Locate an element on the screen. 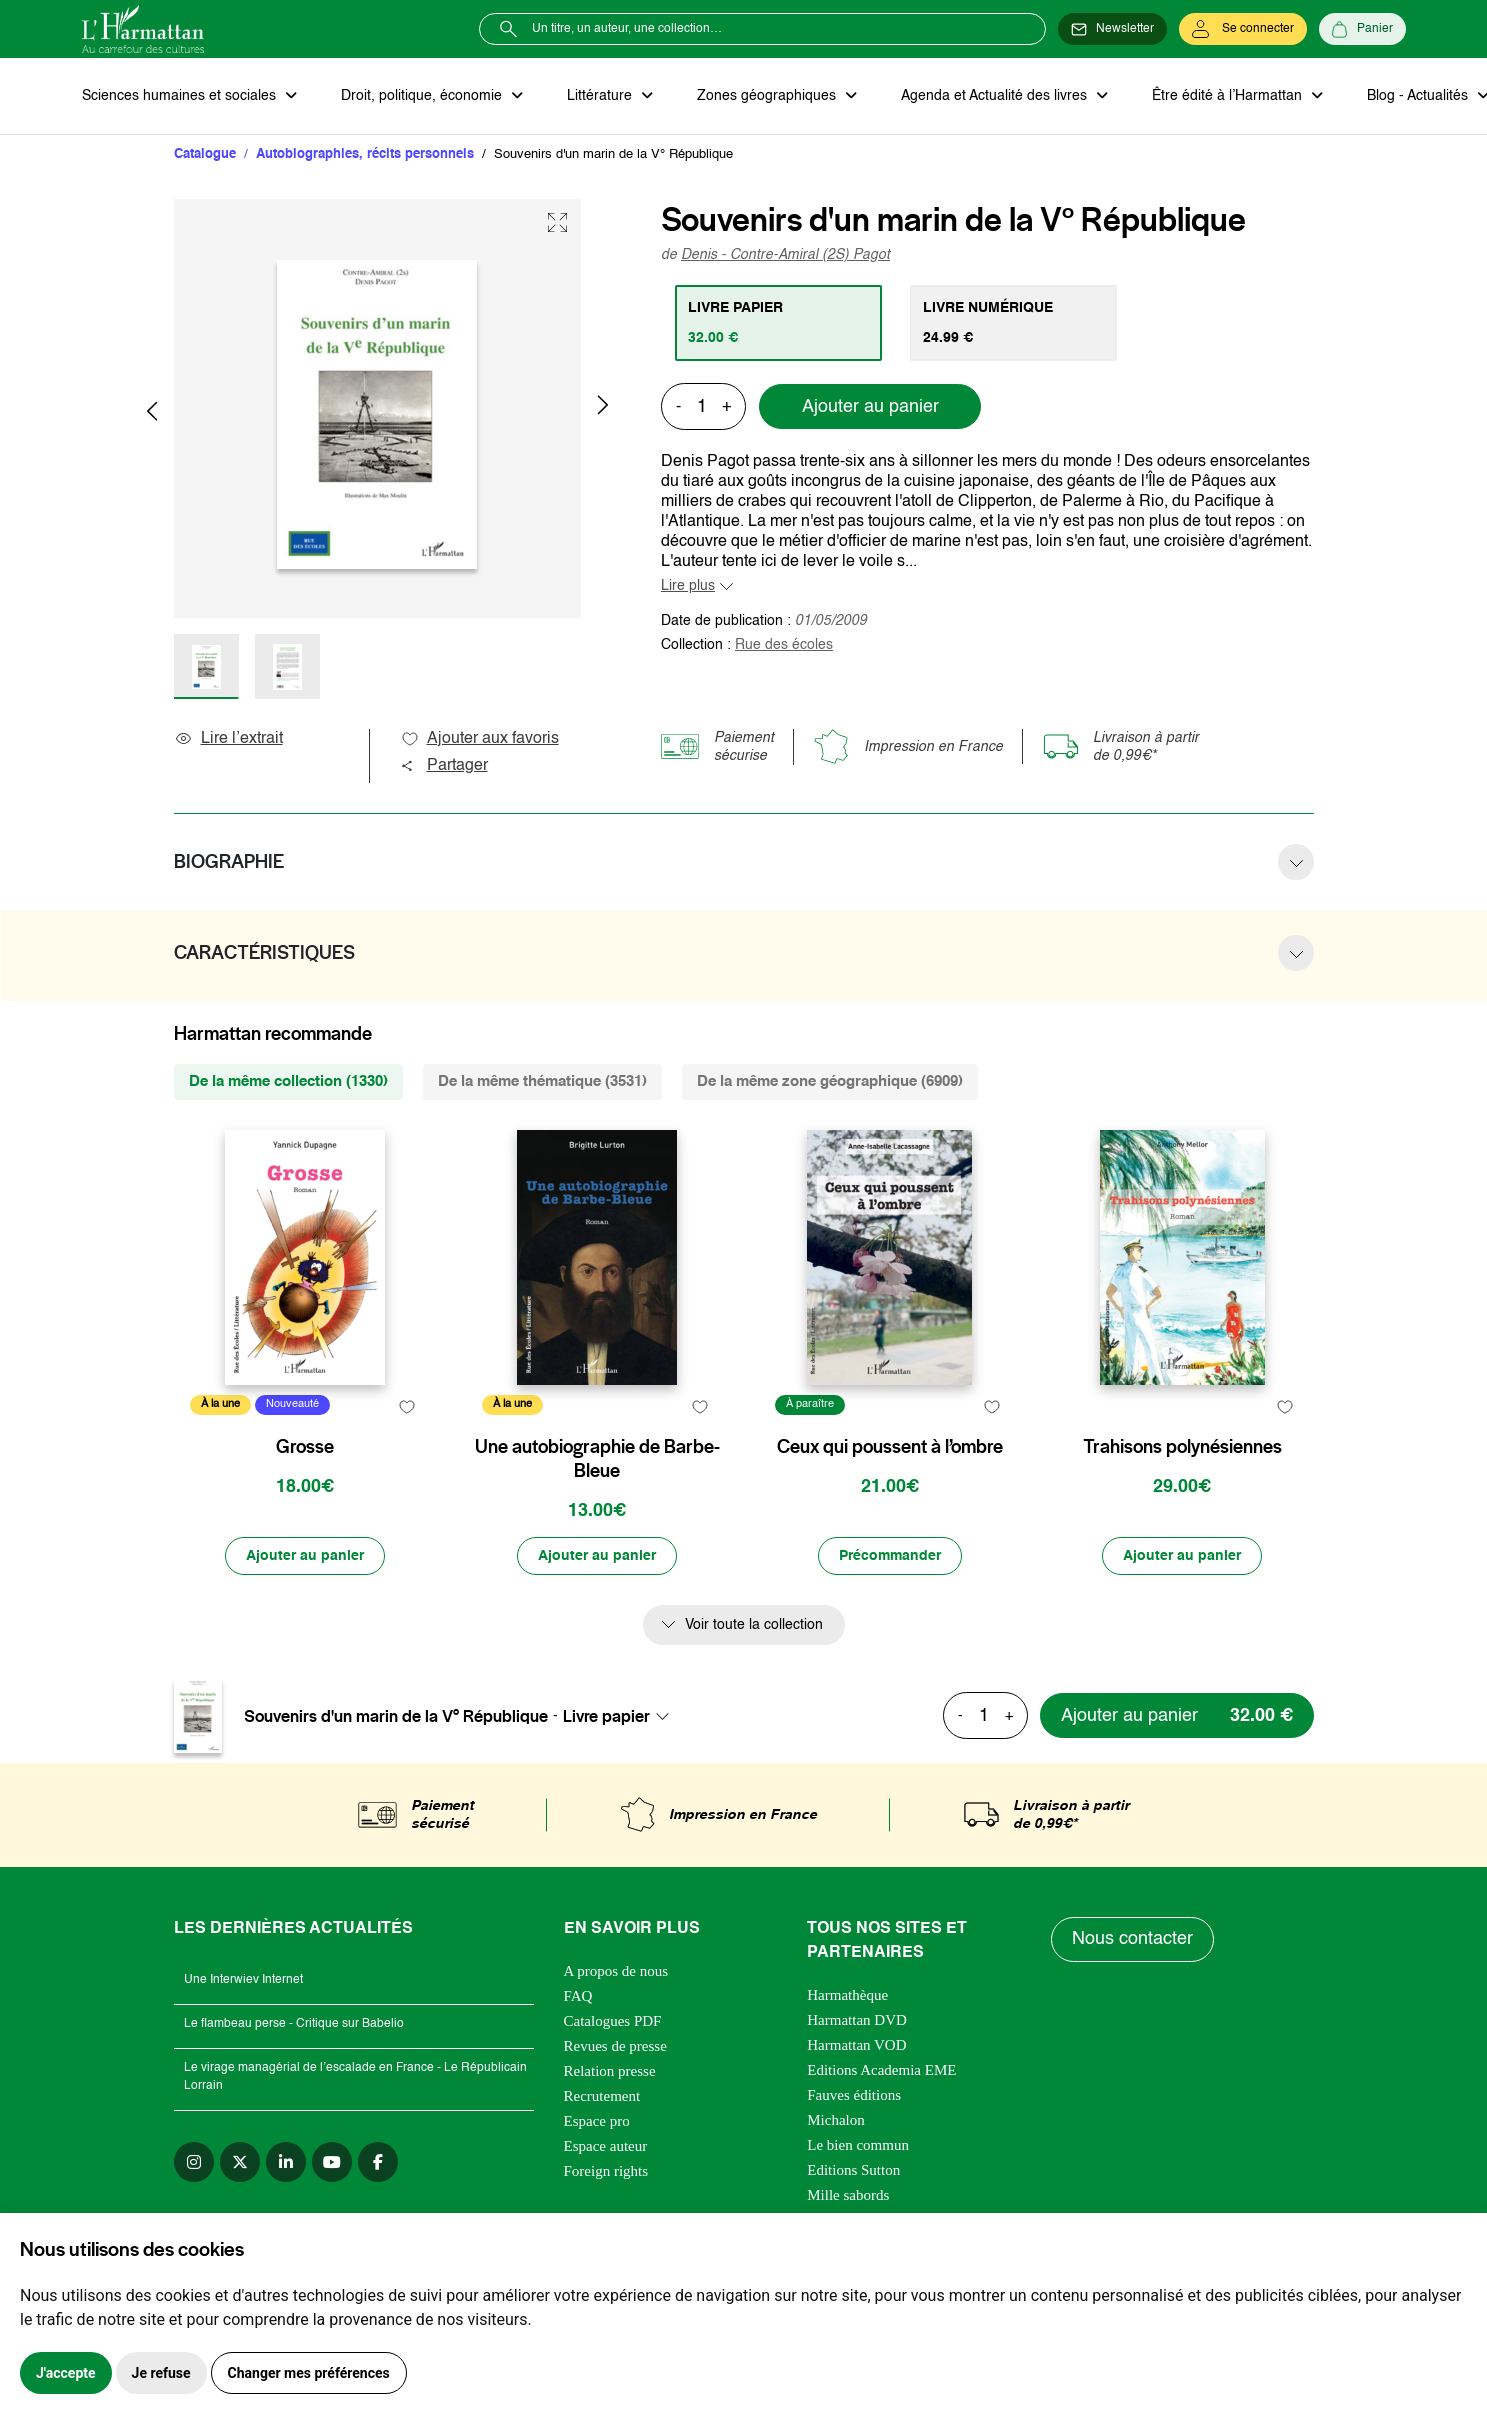 The height and width of the screenshot is (2418, 1487). [instagram] is located at coordinates (194, 2162).